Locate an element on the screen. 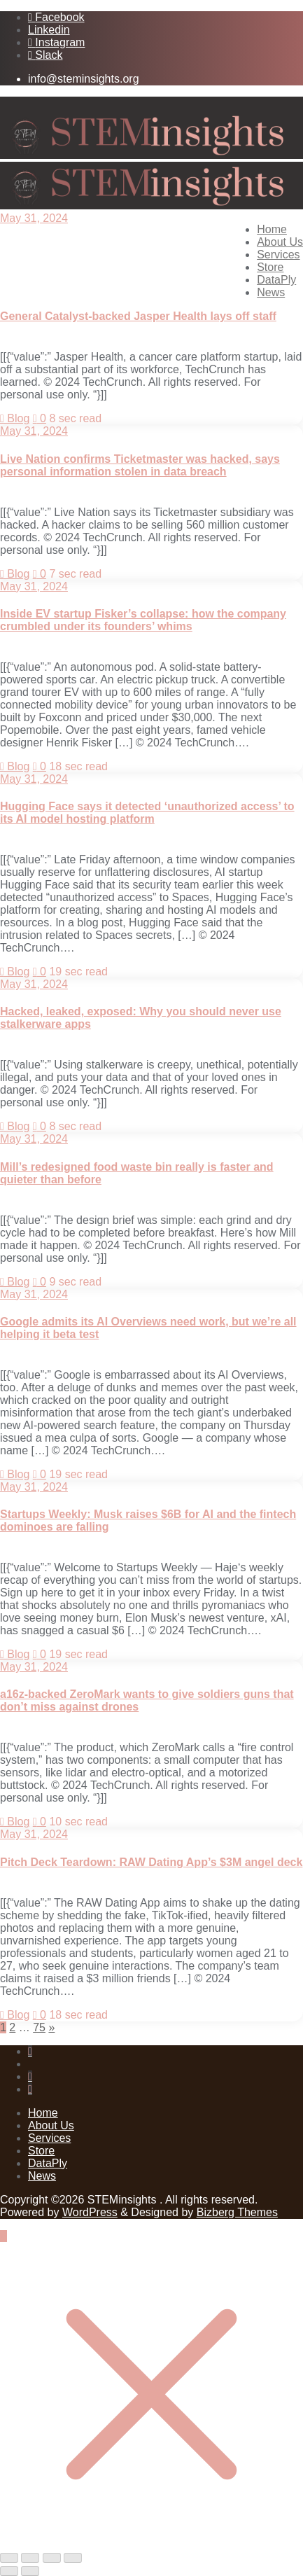 This screenshot has width=303, height=2576. Store is located at coordinates (41, 2151).